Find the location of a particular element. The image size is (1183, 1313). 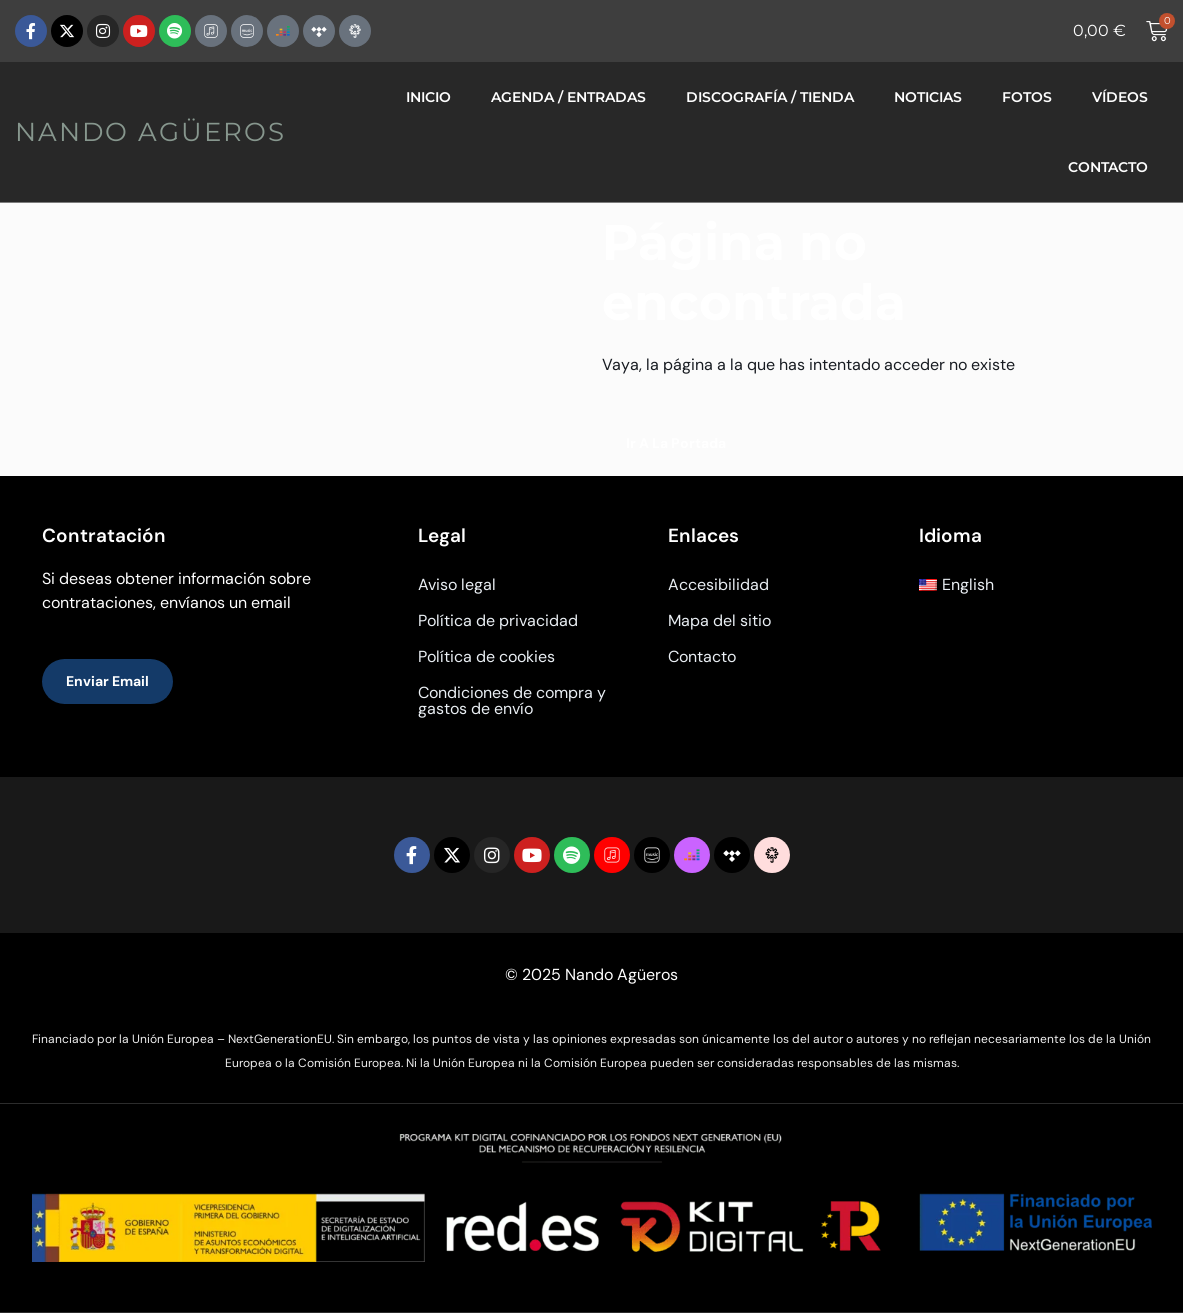

Agenda / Entradas is located at coordinates (568, 97).